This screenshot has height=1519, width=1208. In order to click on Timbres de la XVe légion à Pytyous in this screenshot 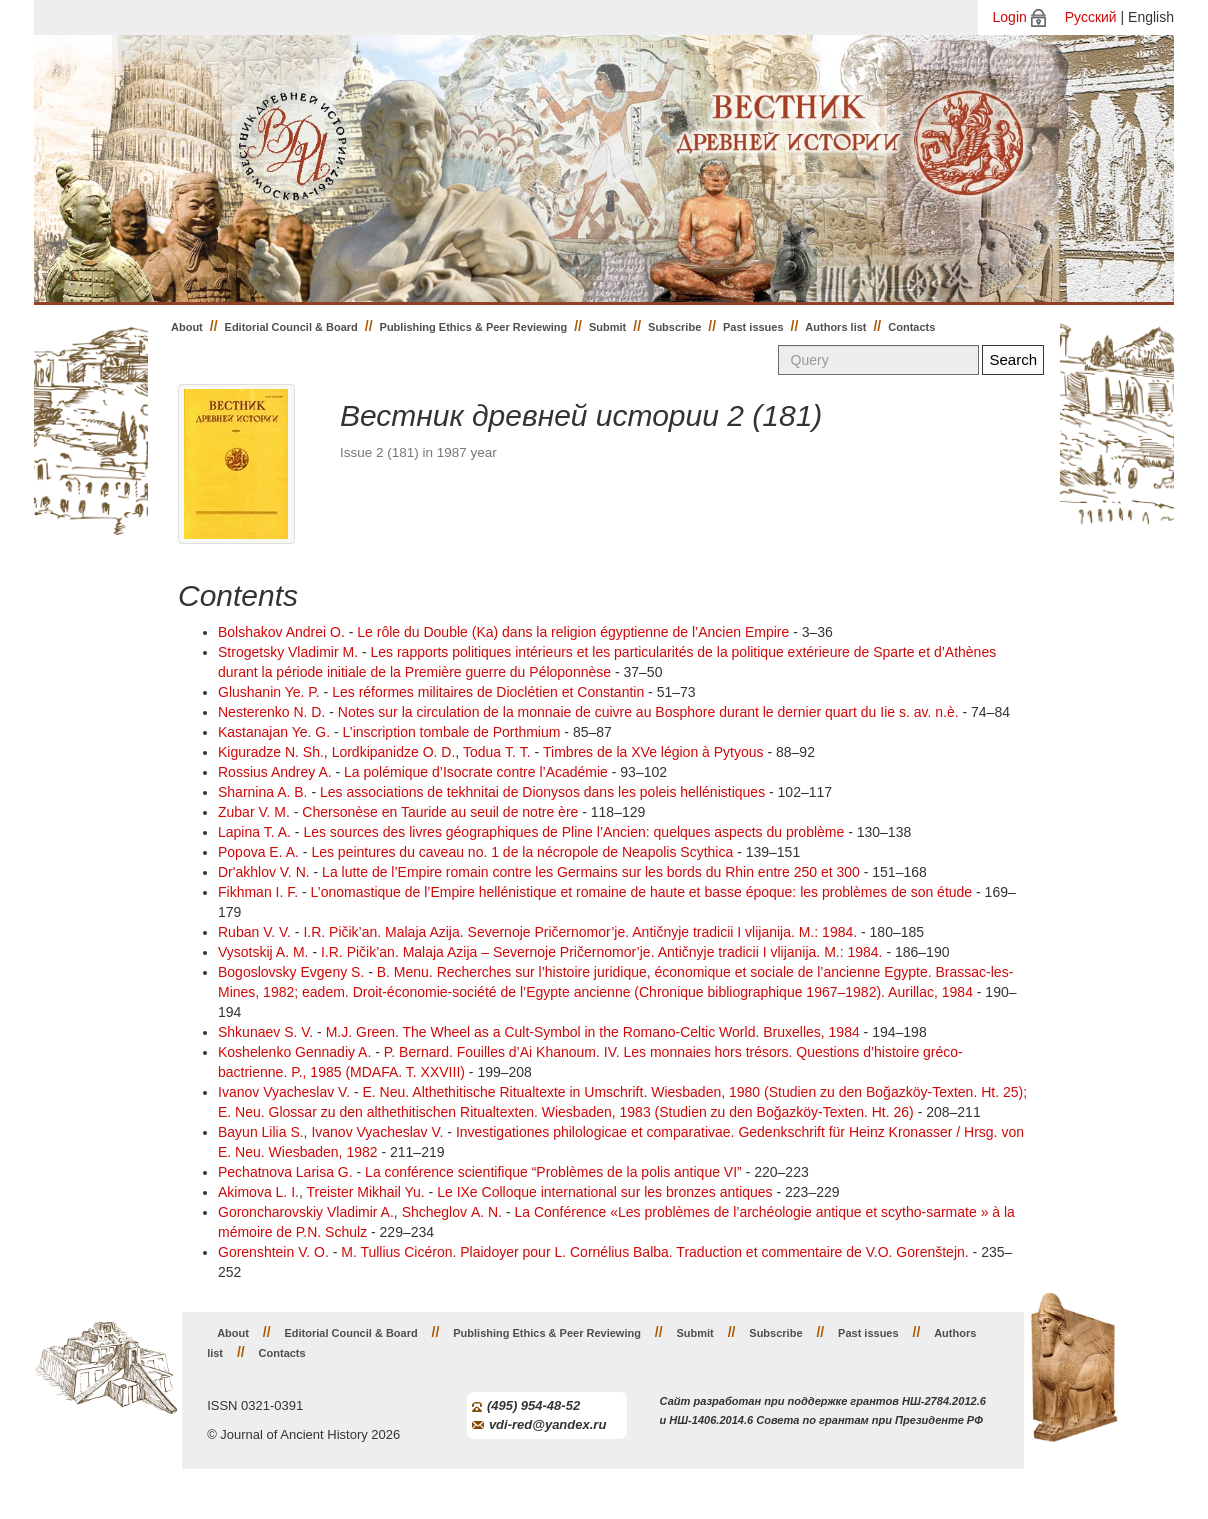, I will do `click(653, 752)`.